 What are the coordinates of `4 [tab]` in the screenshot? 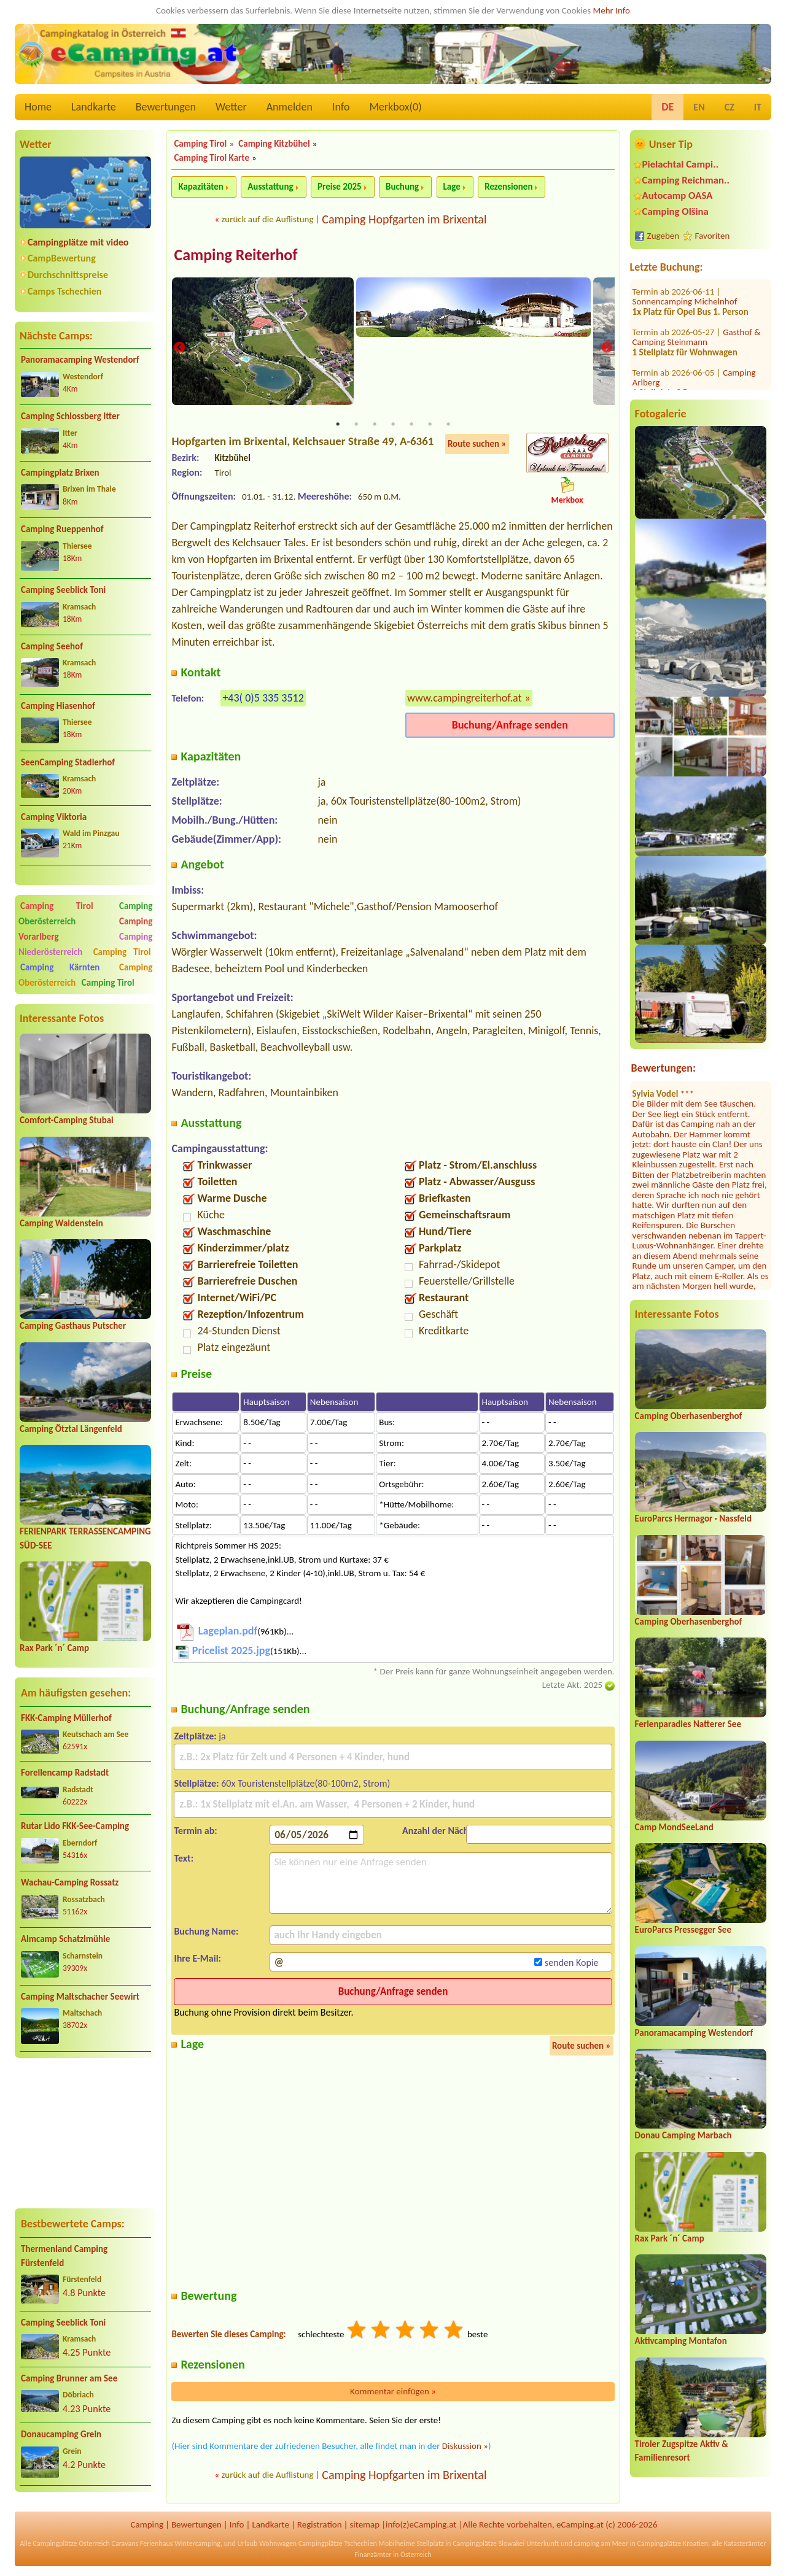 It's located at (393, 426).